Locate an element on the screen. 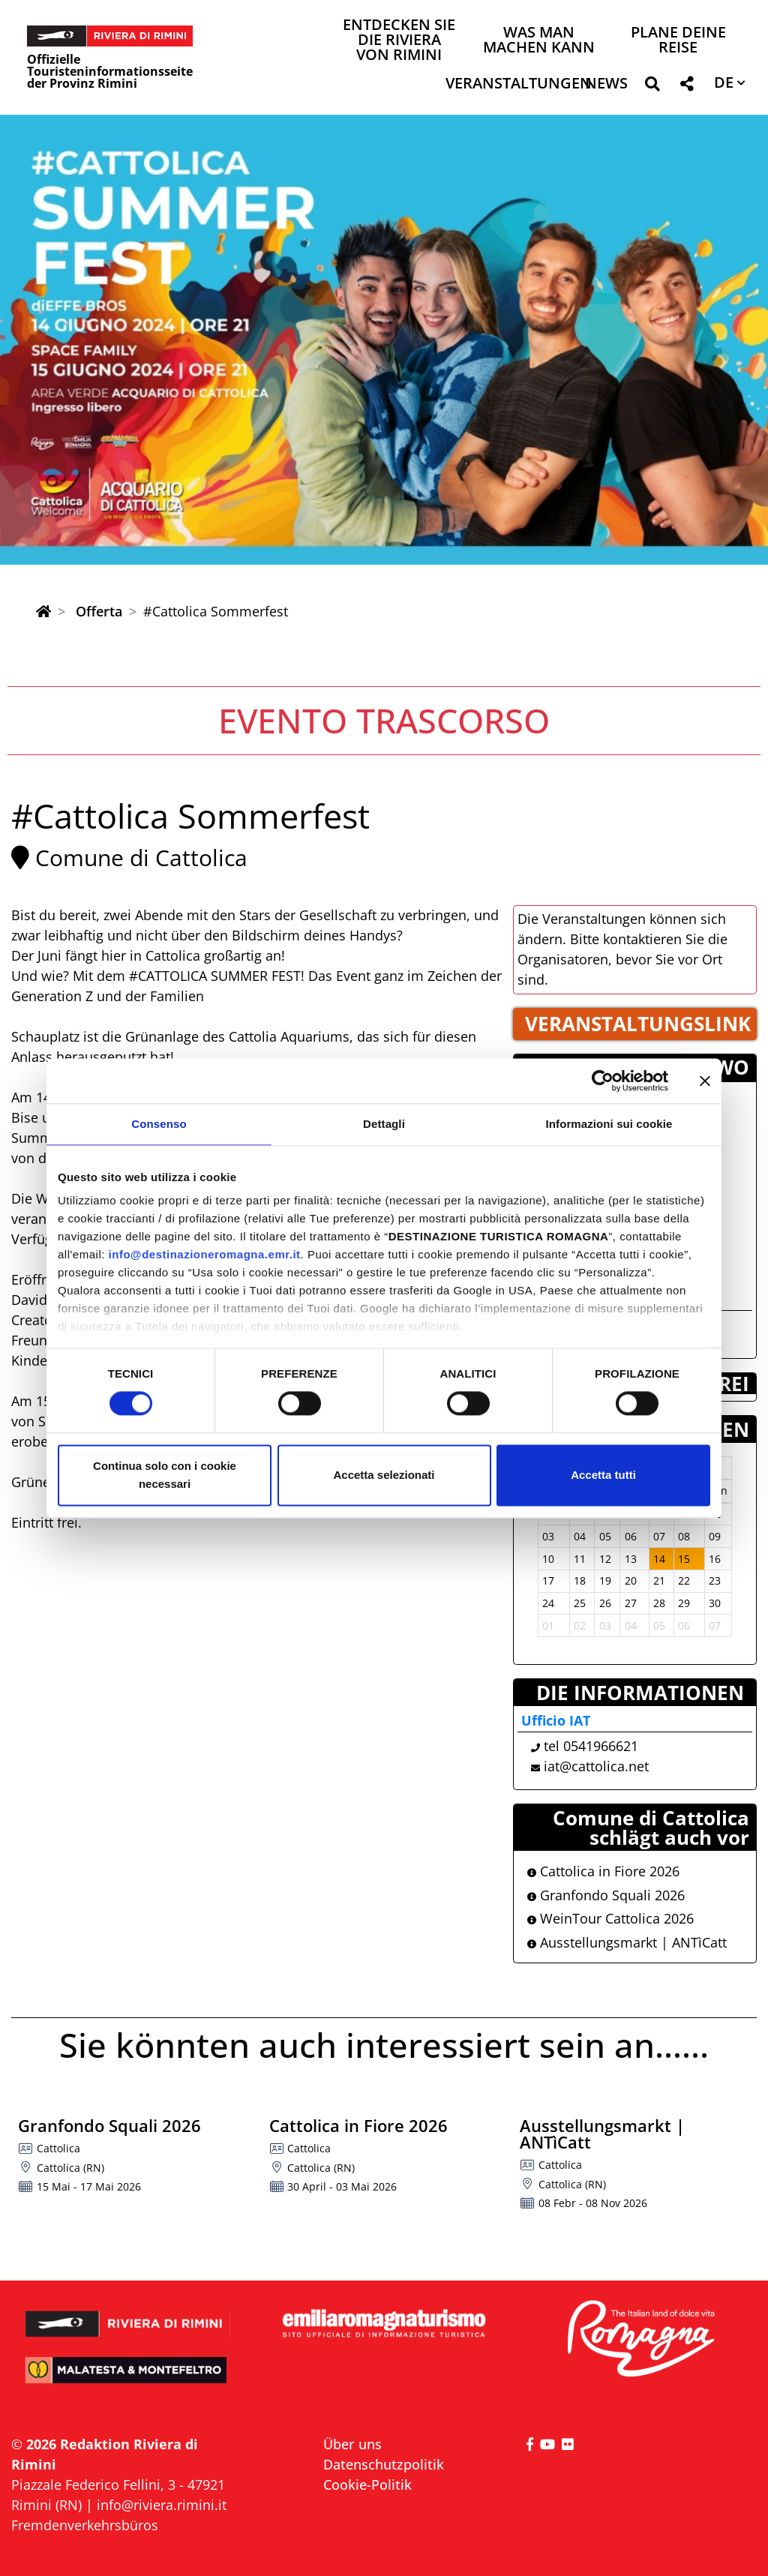 The image size is (768, 2576). Entdecken Sie die Riviera von Rimini [button] is located at coordinates (399, 40).